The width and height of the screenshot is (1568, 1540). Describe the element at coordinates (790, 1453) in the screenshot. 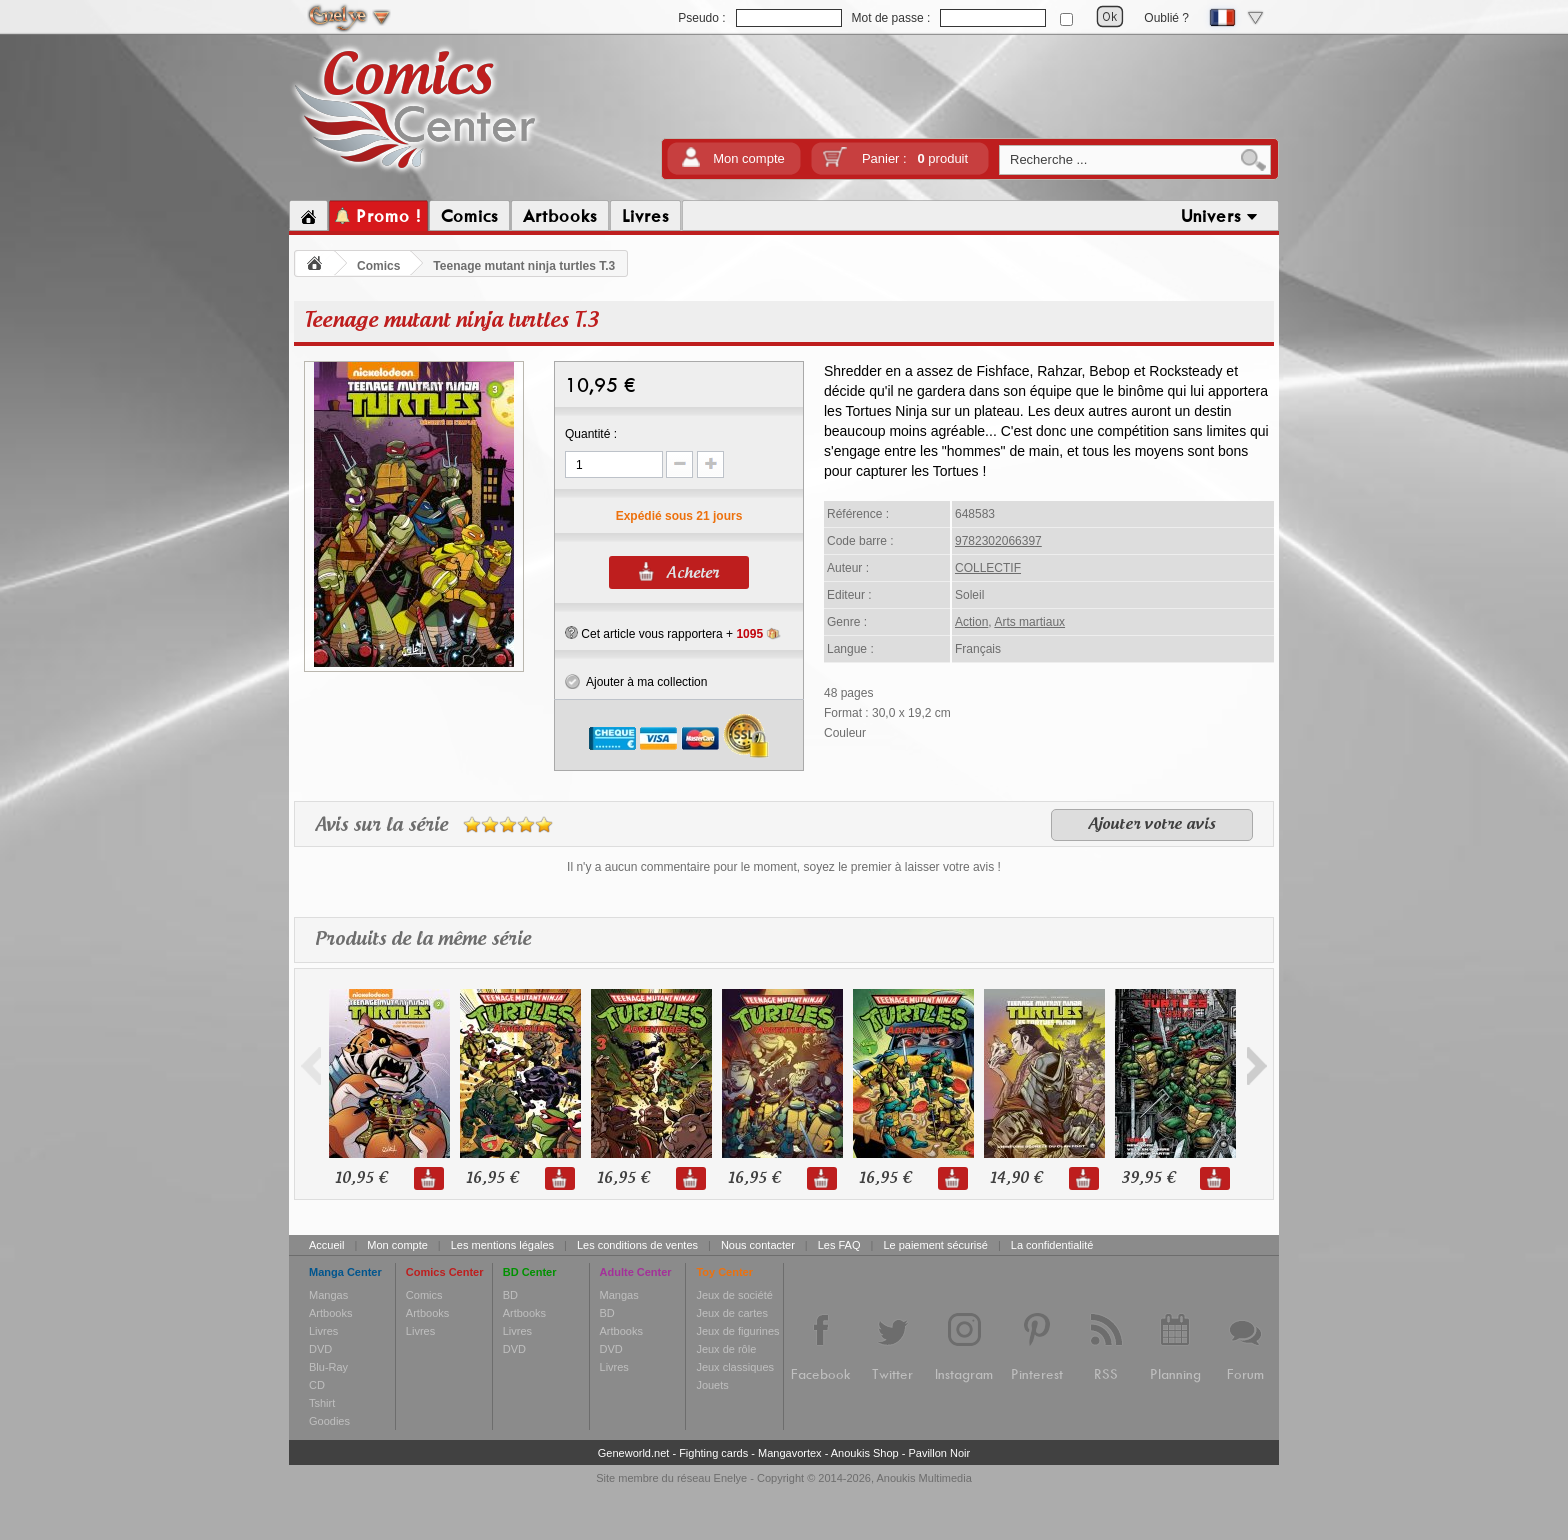

I see `Mangavortex` at that location.